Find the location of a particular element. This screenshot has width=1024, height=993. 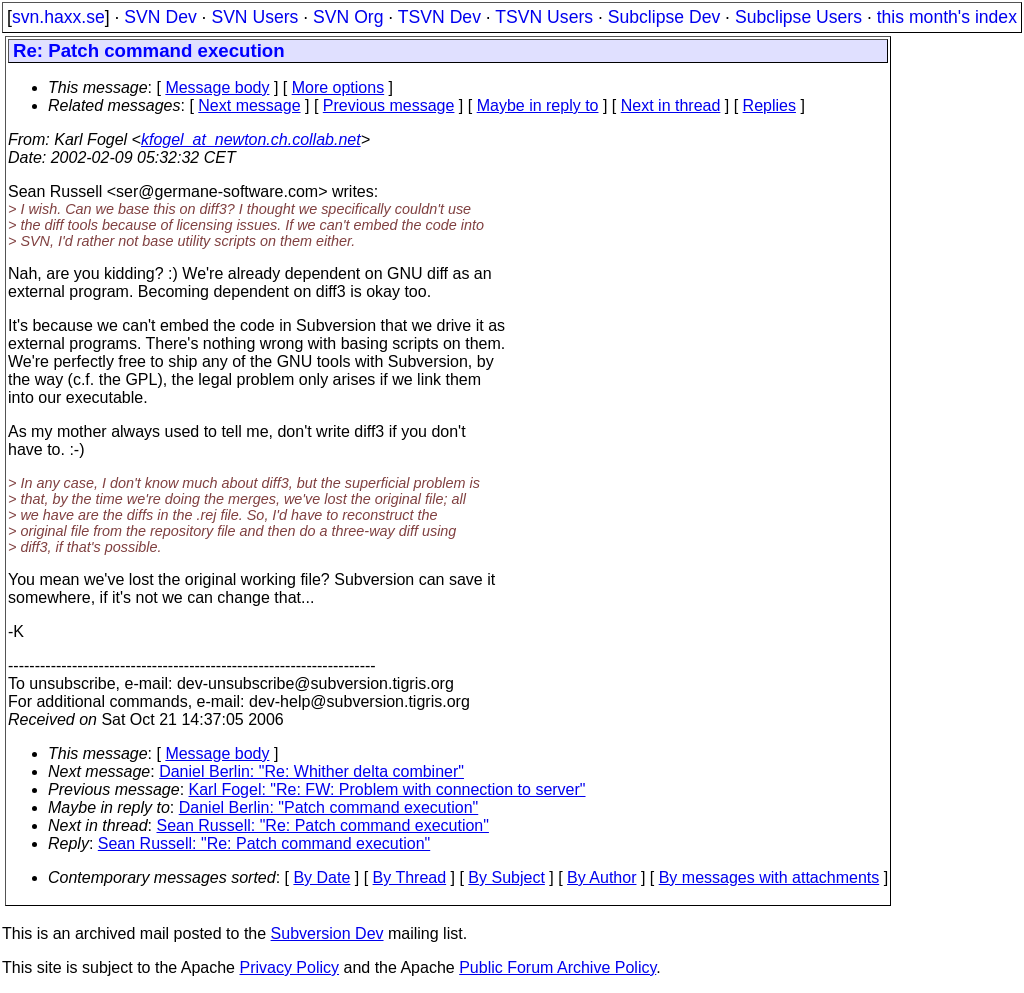

Next message is located at coordinates (249, 105).